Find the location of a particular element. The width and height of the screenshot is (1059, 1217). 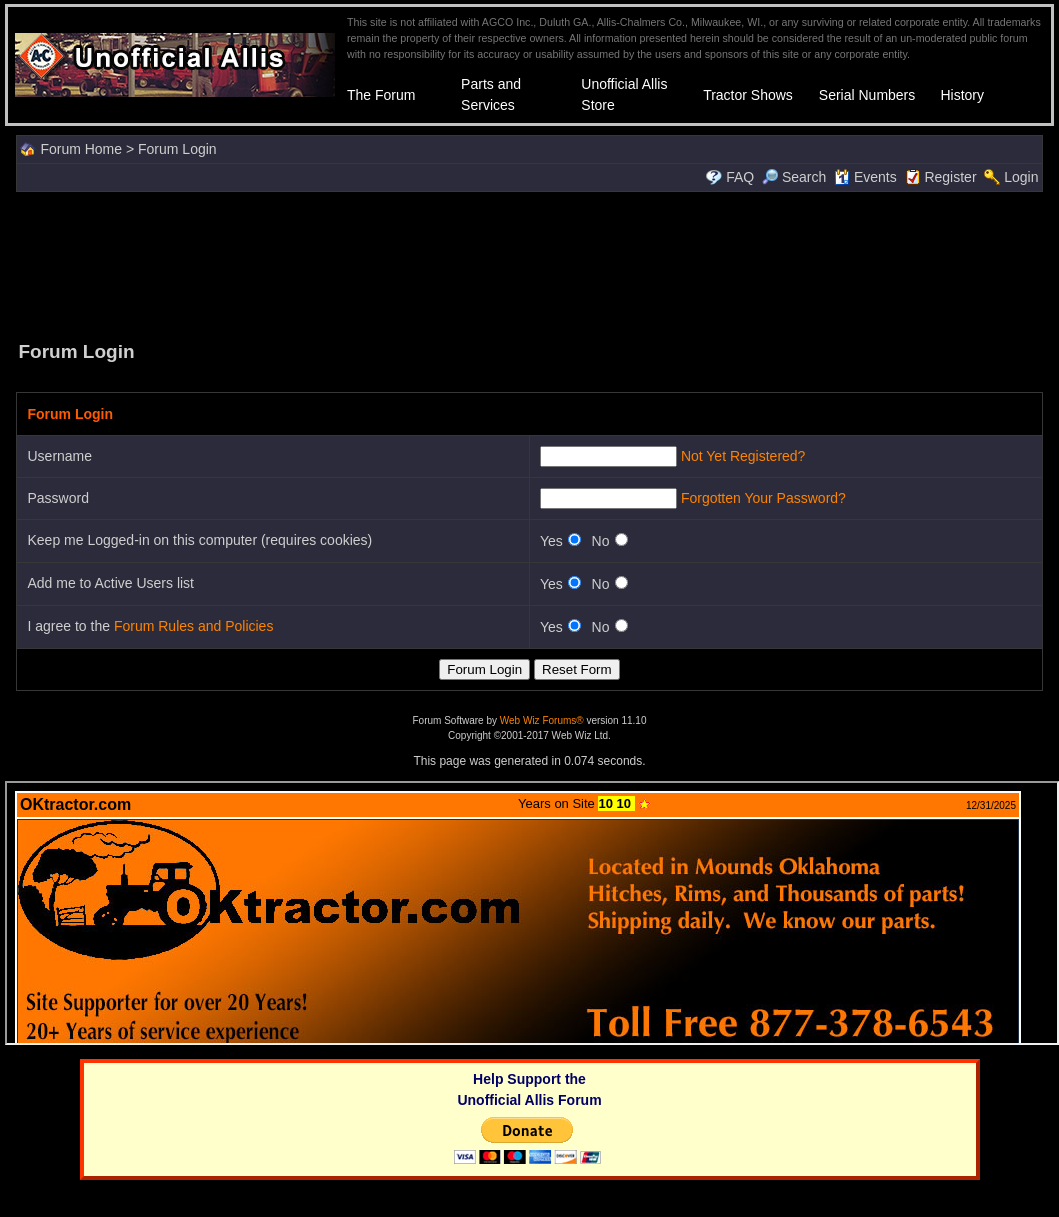

Events is located at coordinates (865, 177).